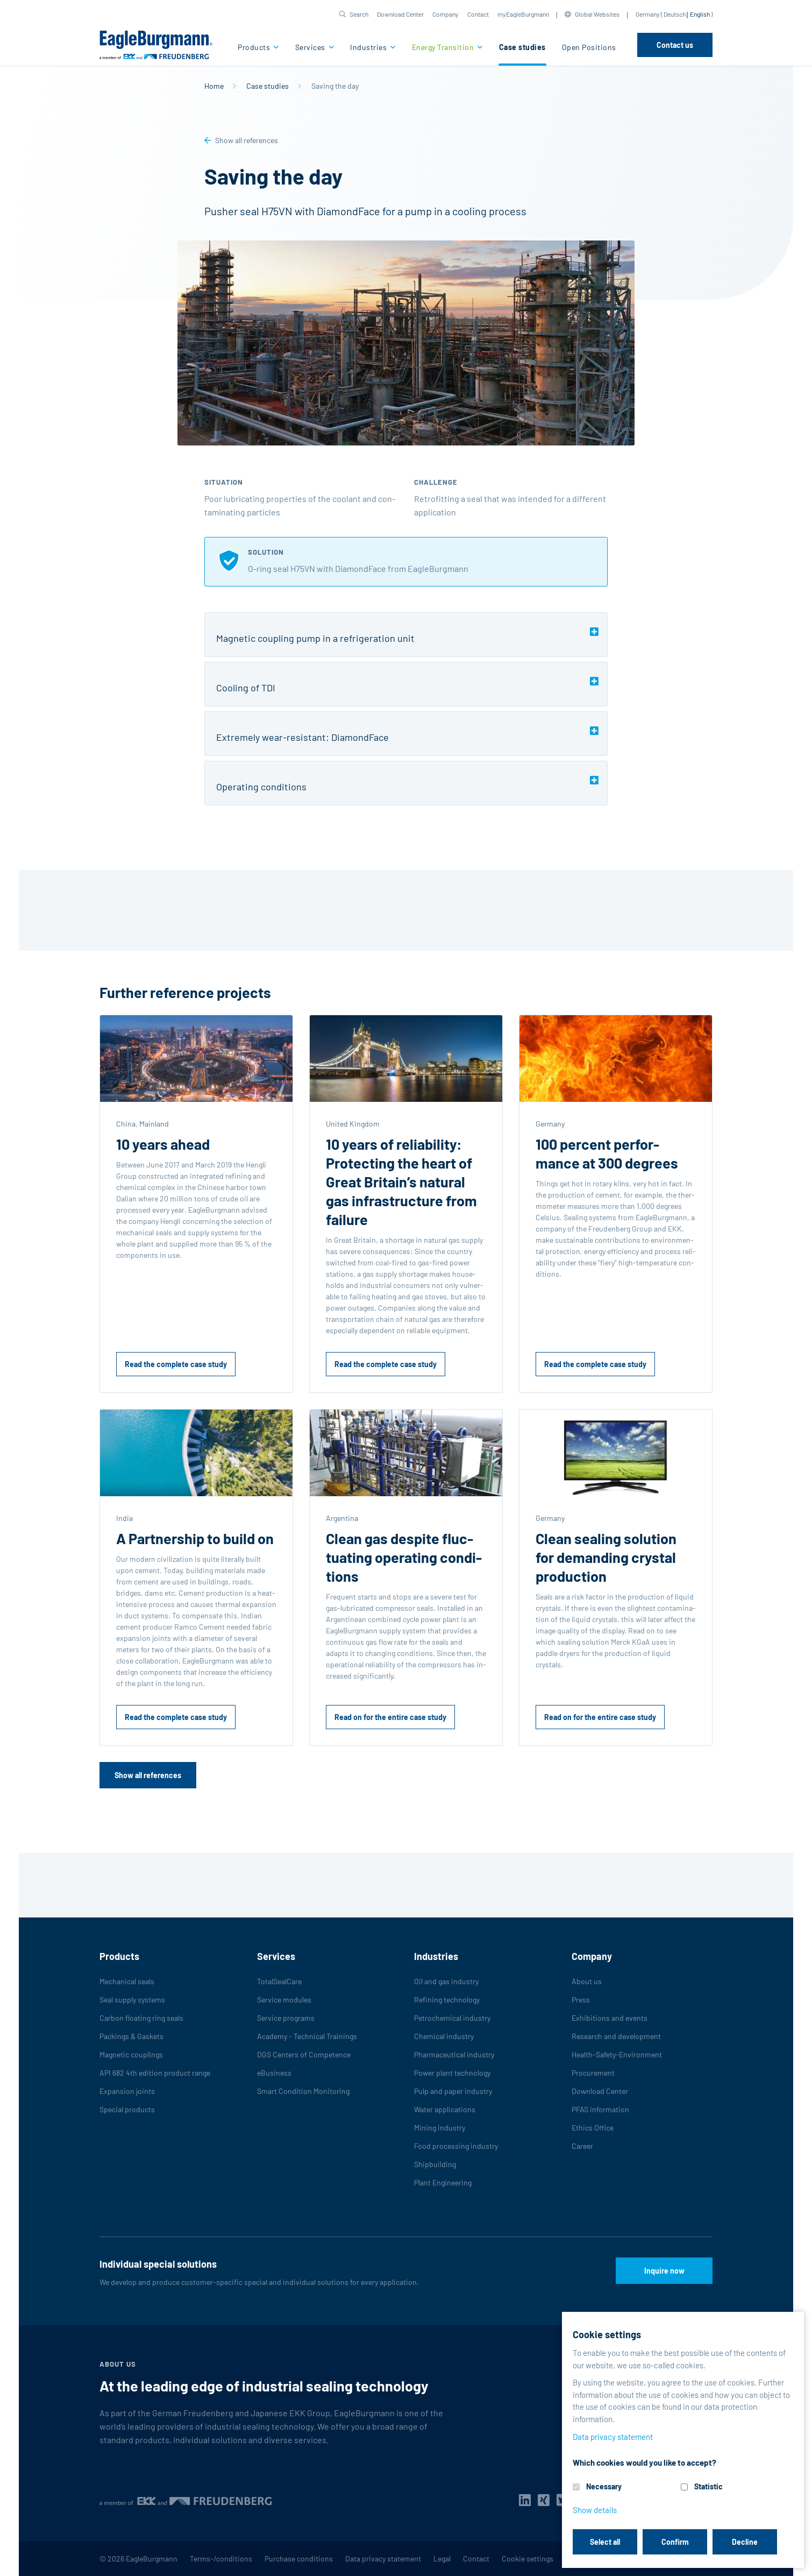  I want to click on Food processing industry, so click(456, 2145).